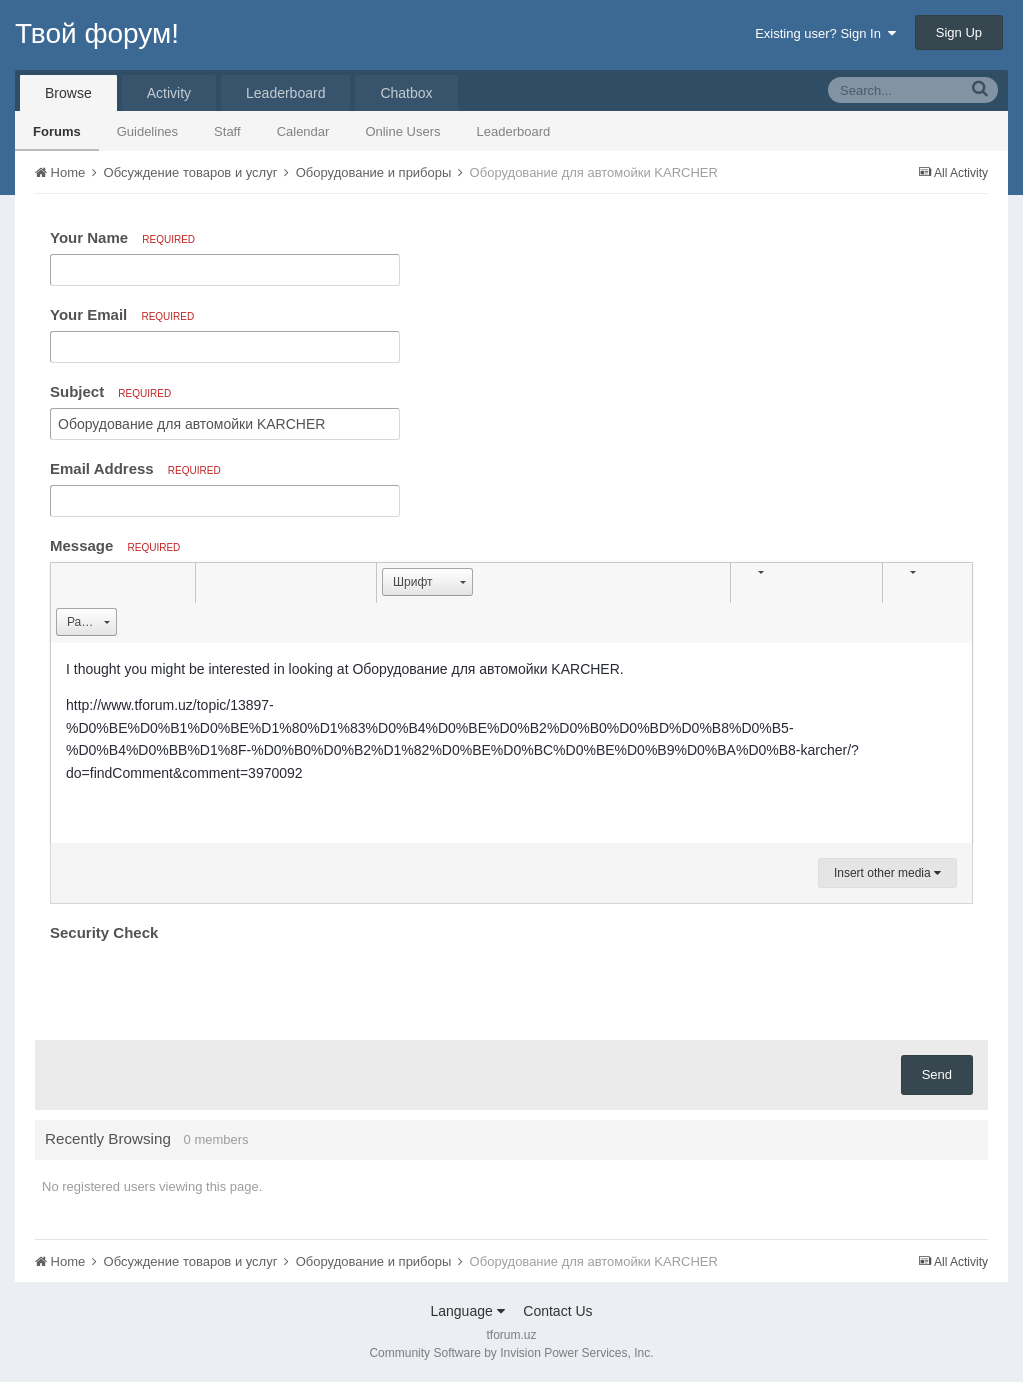 The height and width of the screenshot is (1382, 1023). What do you see at coordinates (825, 33) in the screenshot?
I see `Existing user? Sign In` at bounding box center [825, 33].